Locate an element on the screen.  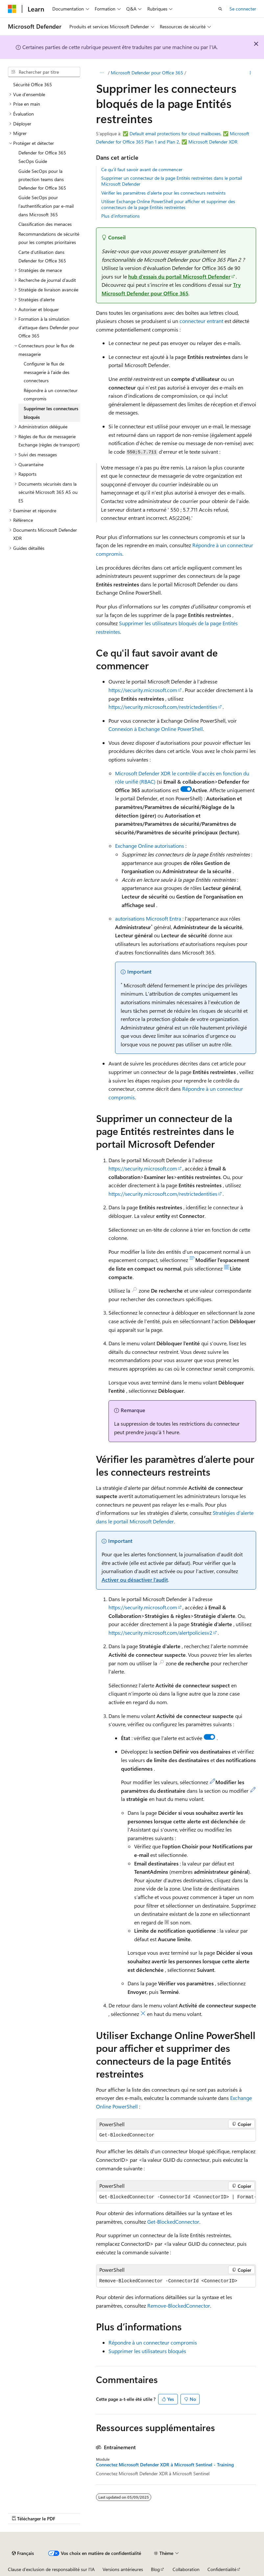
autorisations Microsoft Entra is located at coordinates (148, 918).